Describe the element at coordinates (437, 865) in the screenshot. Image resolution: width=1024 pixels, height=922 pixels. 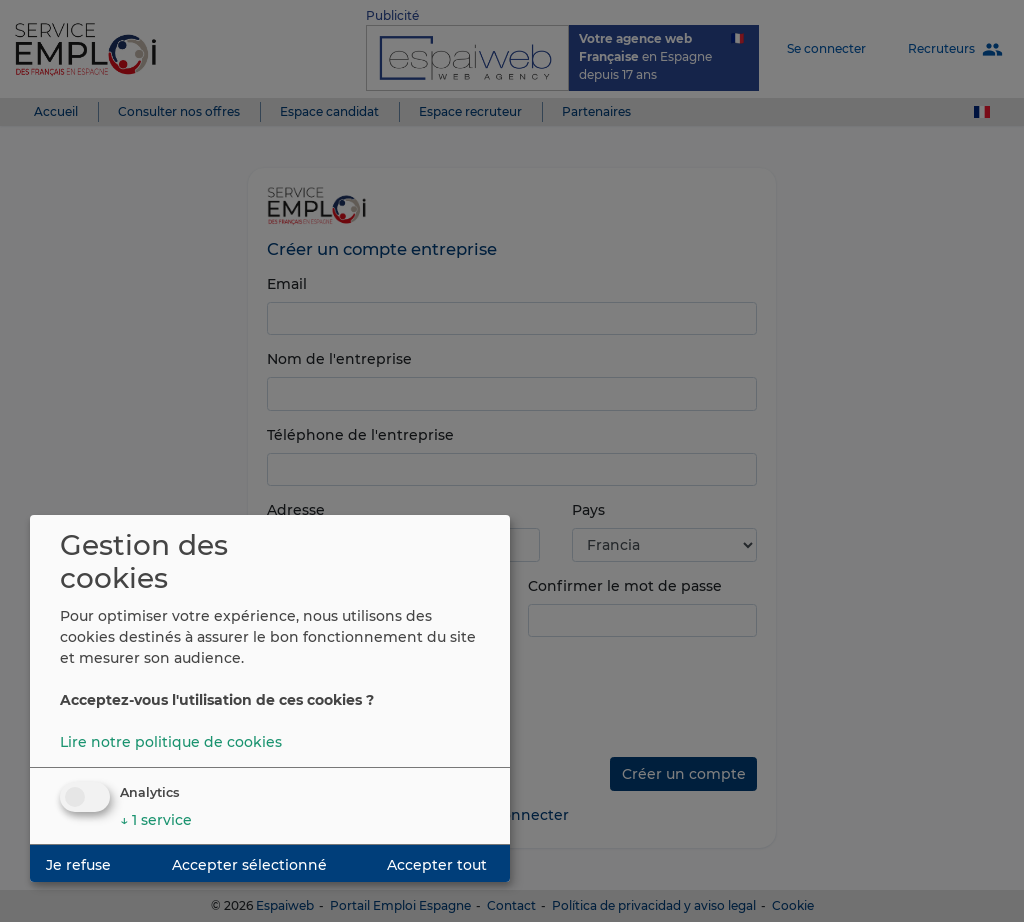
I see `Accepter tout` at that location.